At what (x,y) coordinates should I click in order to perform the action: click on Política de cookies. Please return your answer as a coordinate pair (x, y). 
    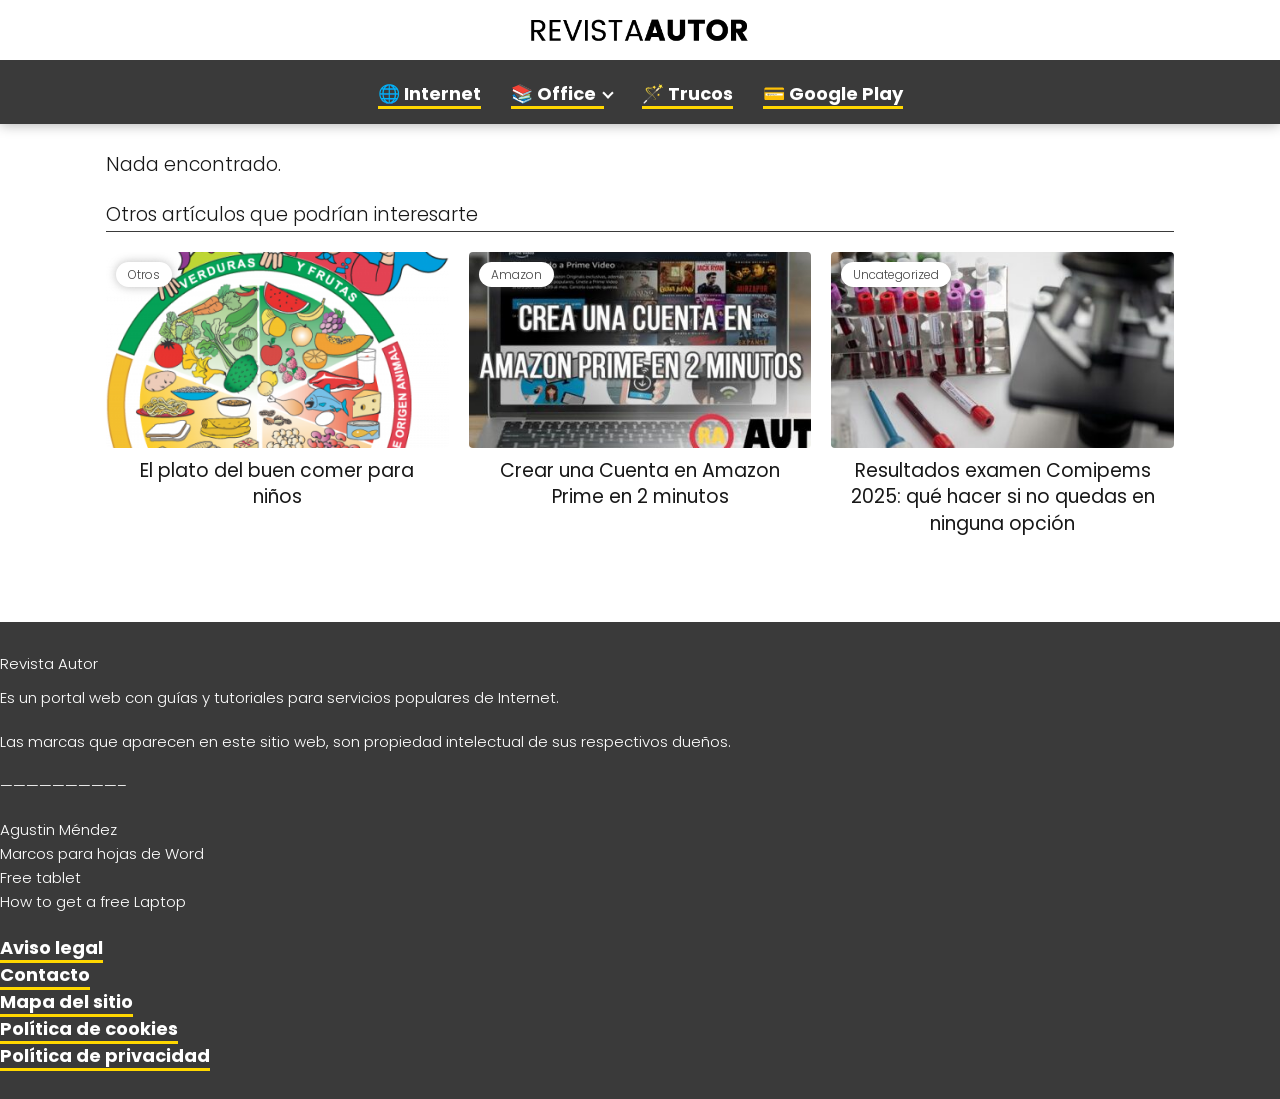
    Looking at the image, I should click on (89, 1028).